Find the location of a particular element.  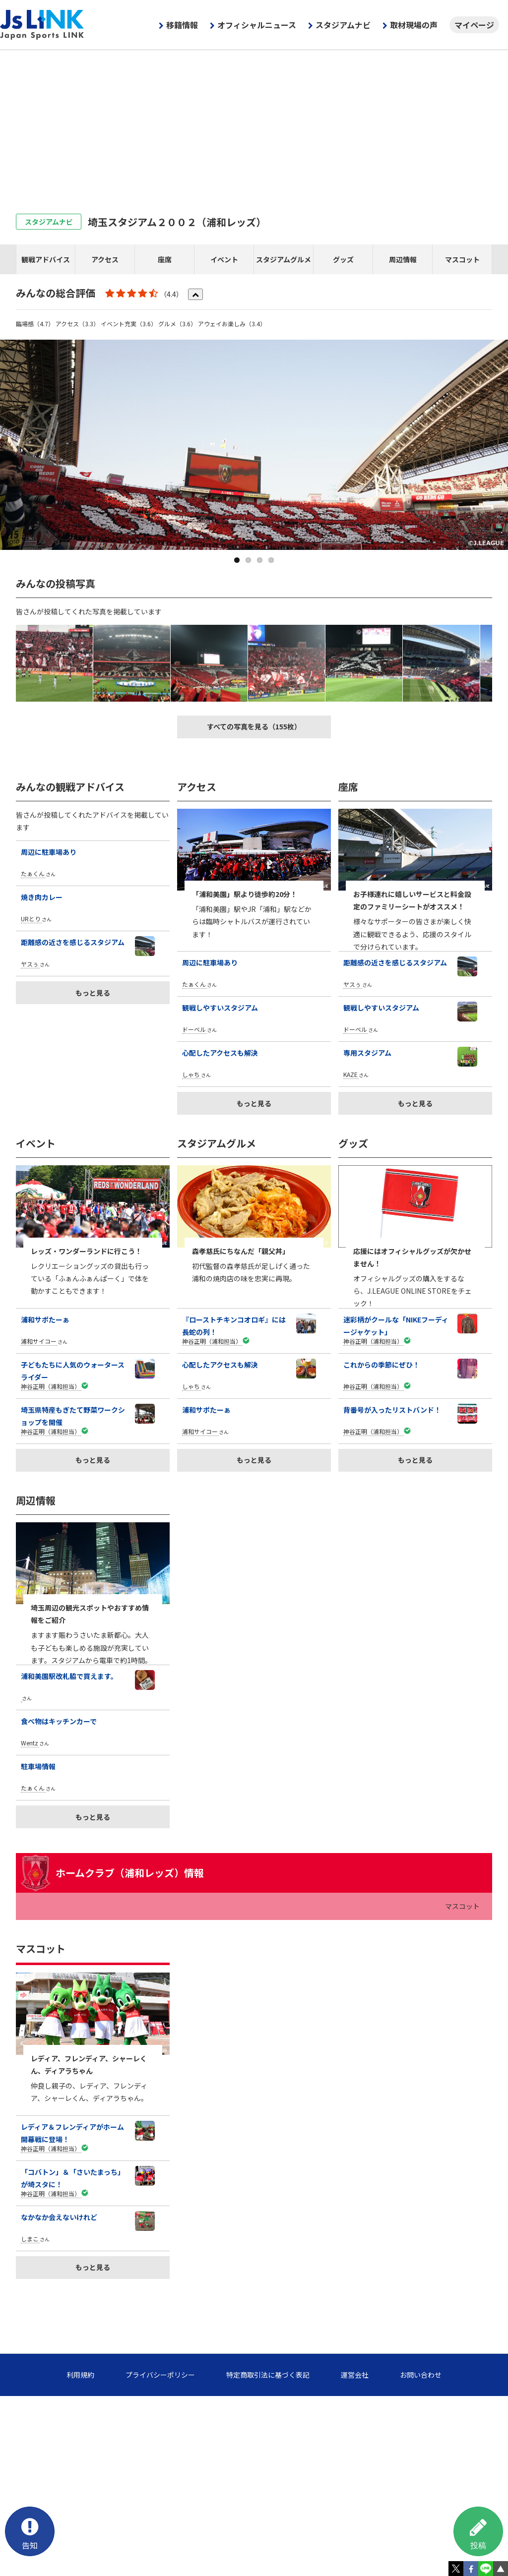

Wentz is located at coordinates (29, 1742).